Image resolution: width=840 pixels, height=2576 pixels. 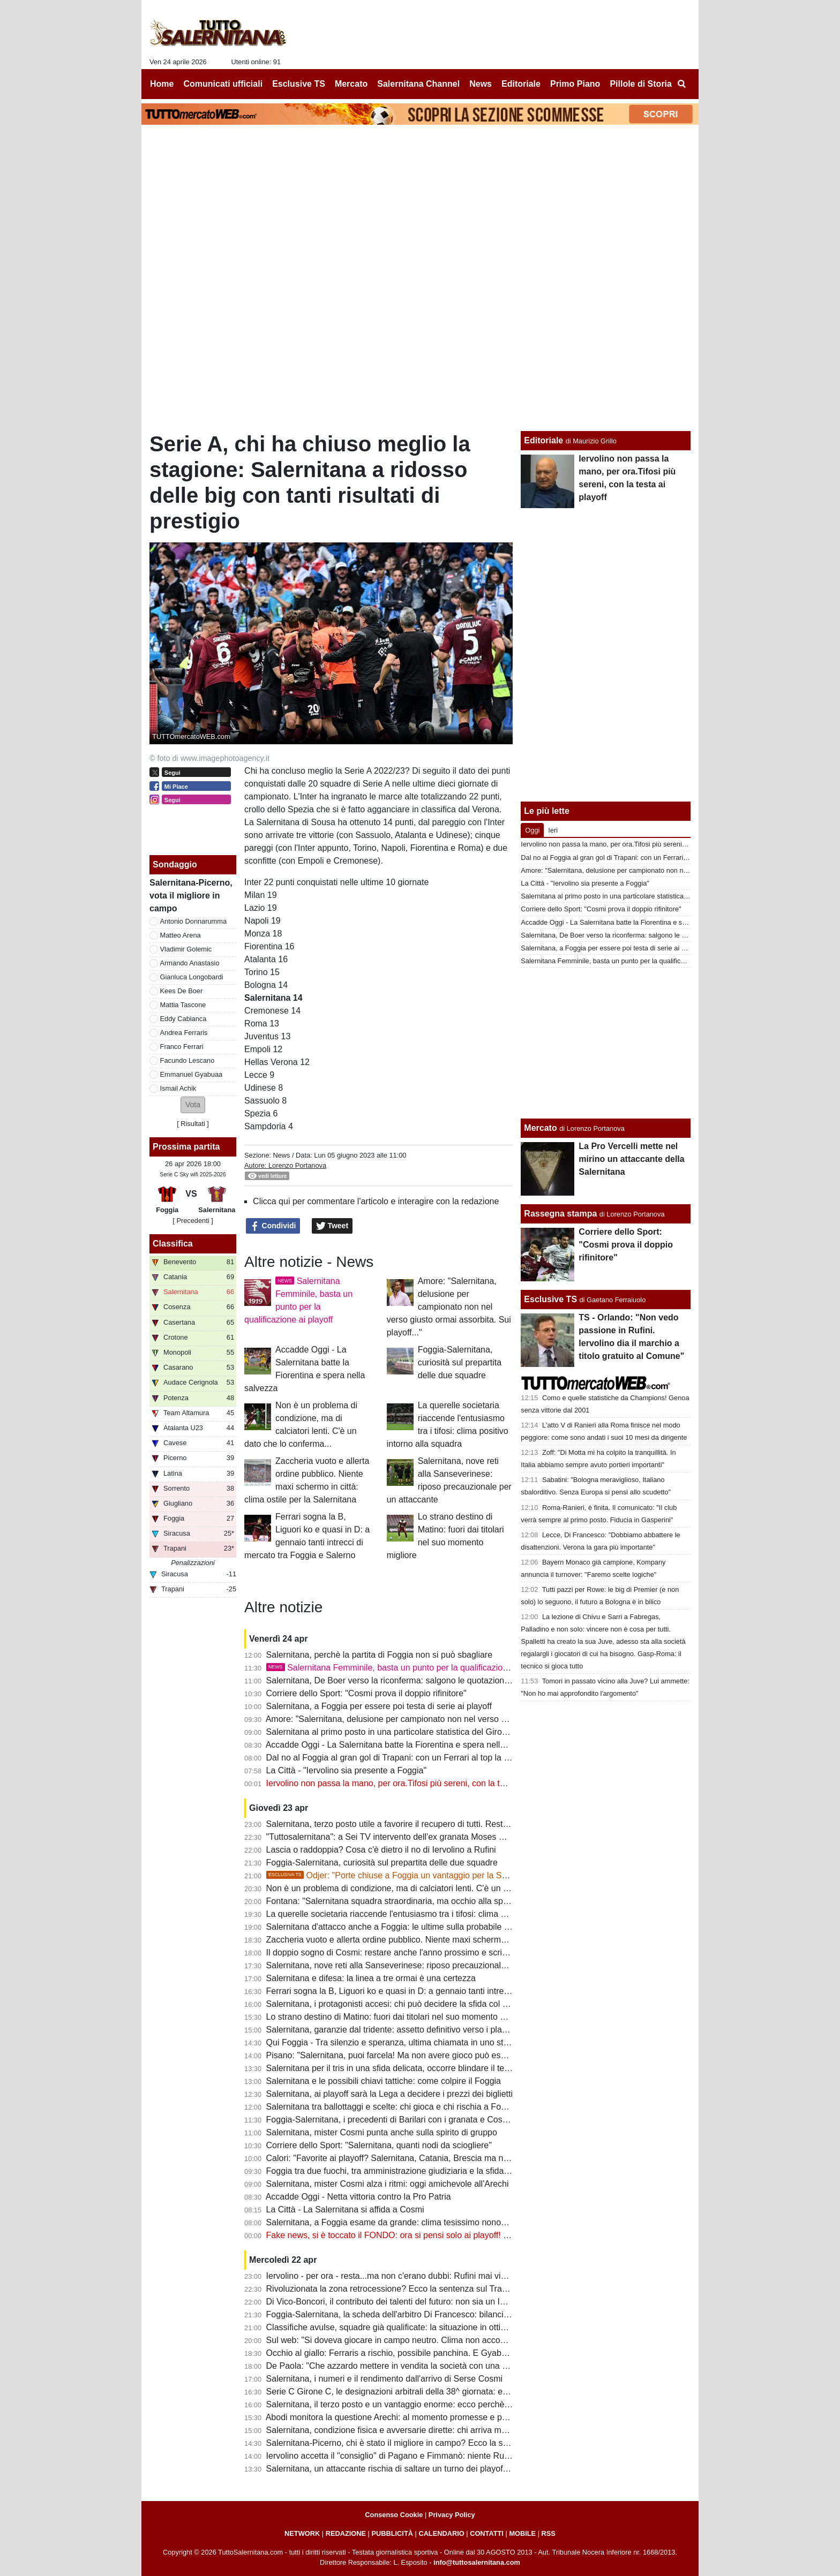 What do you see at coordinates (190, 963) in the screenshot?
I see `Armando Anastasio` at bounding box center [190, 963].